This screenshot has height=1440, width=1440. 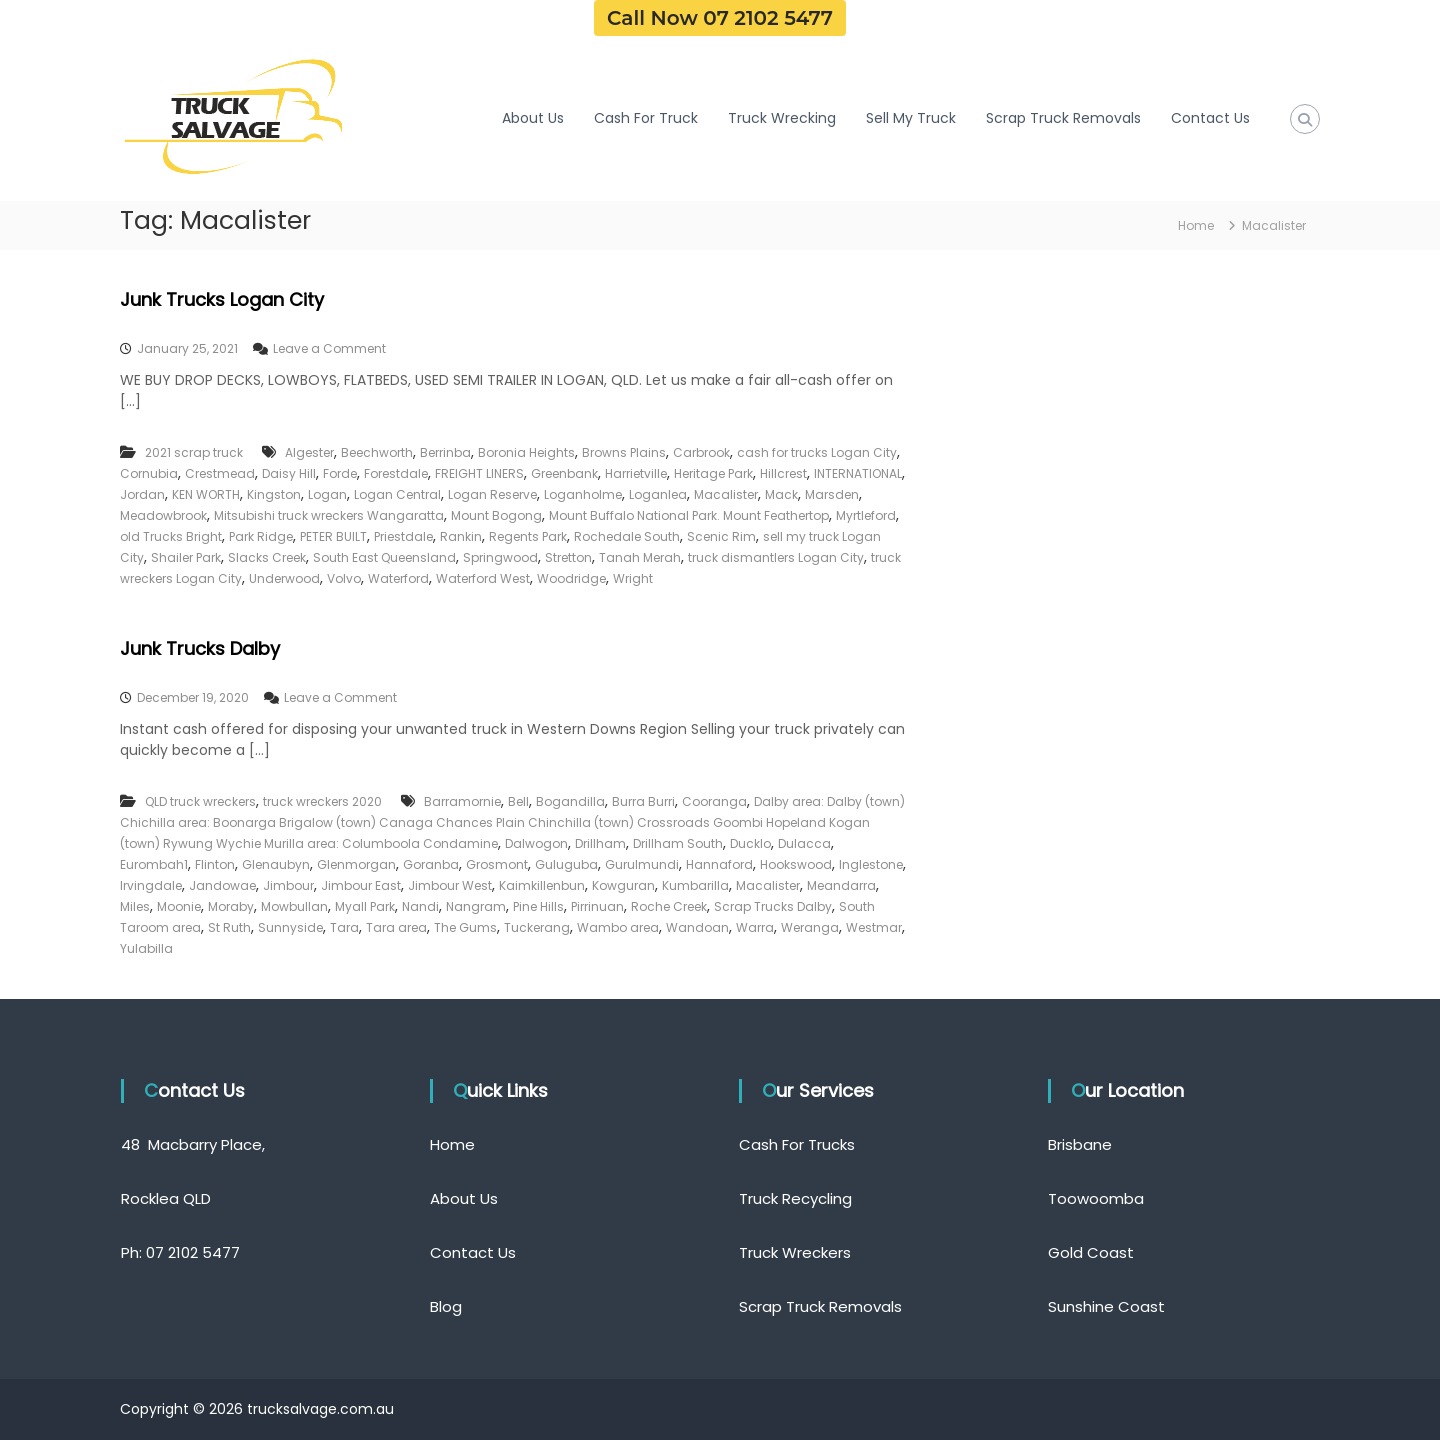 I want to click on FREIGHT LINERS, so click(x=479, y=473).